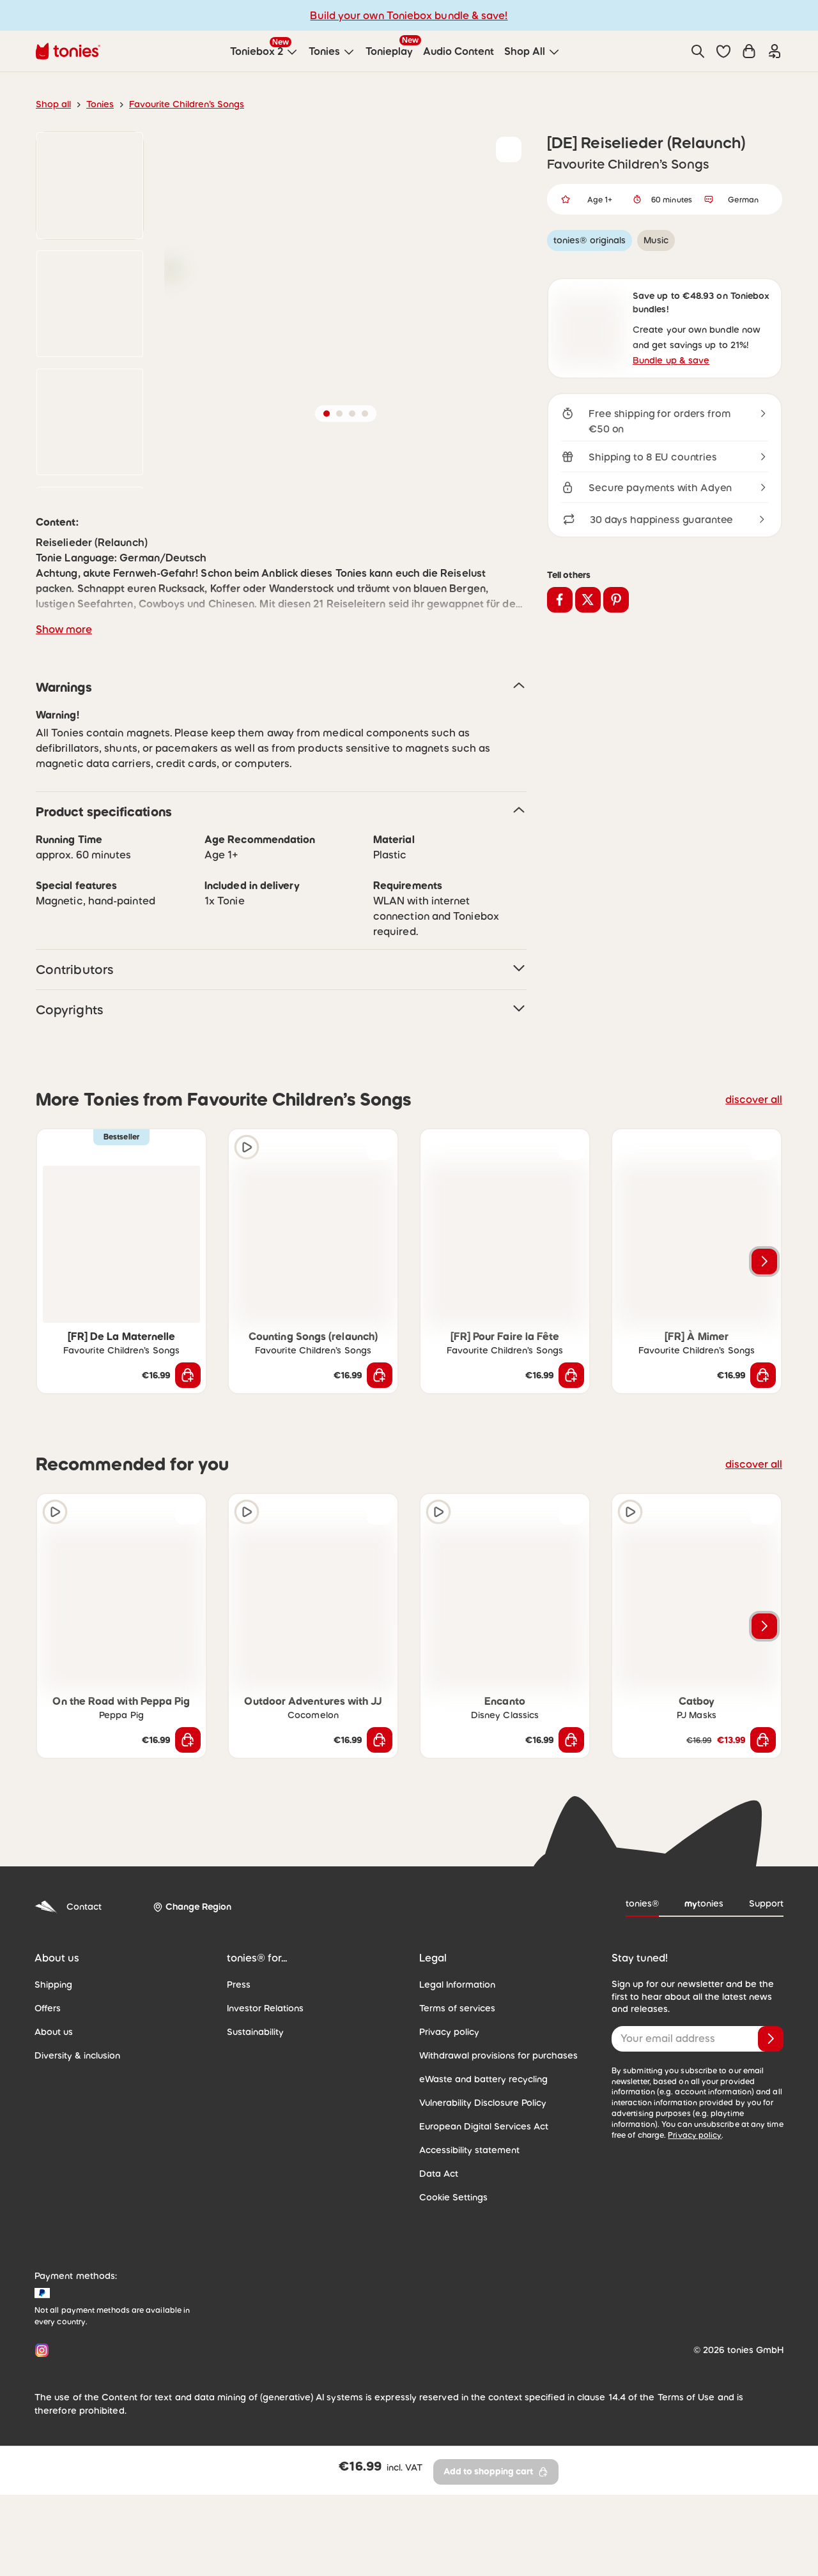  Describe the element at coordinates (265, 2113) in the screenshot. I see `Investor Relations` at that location.